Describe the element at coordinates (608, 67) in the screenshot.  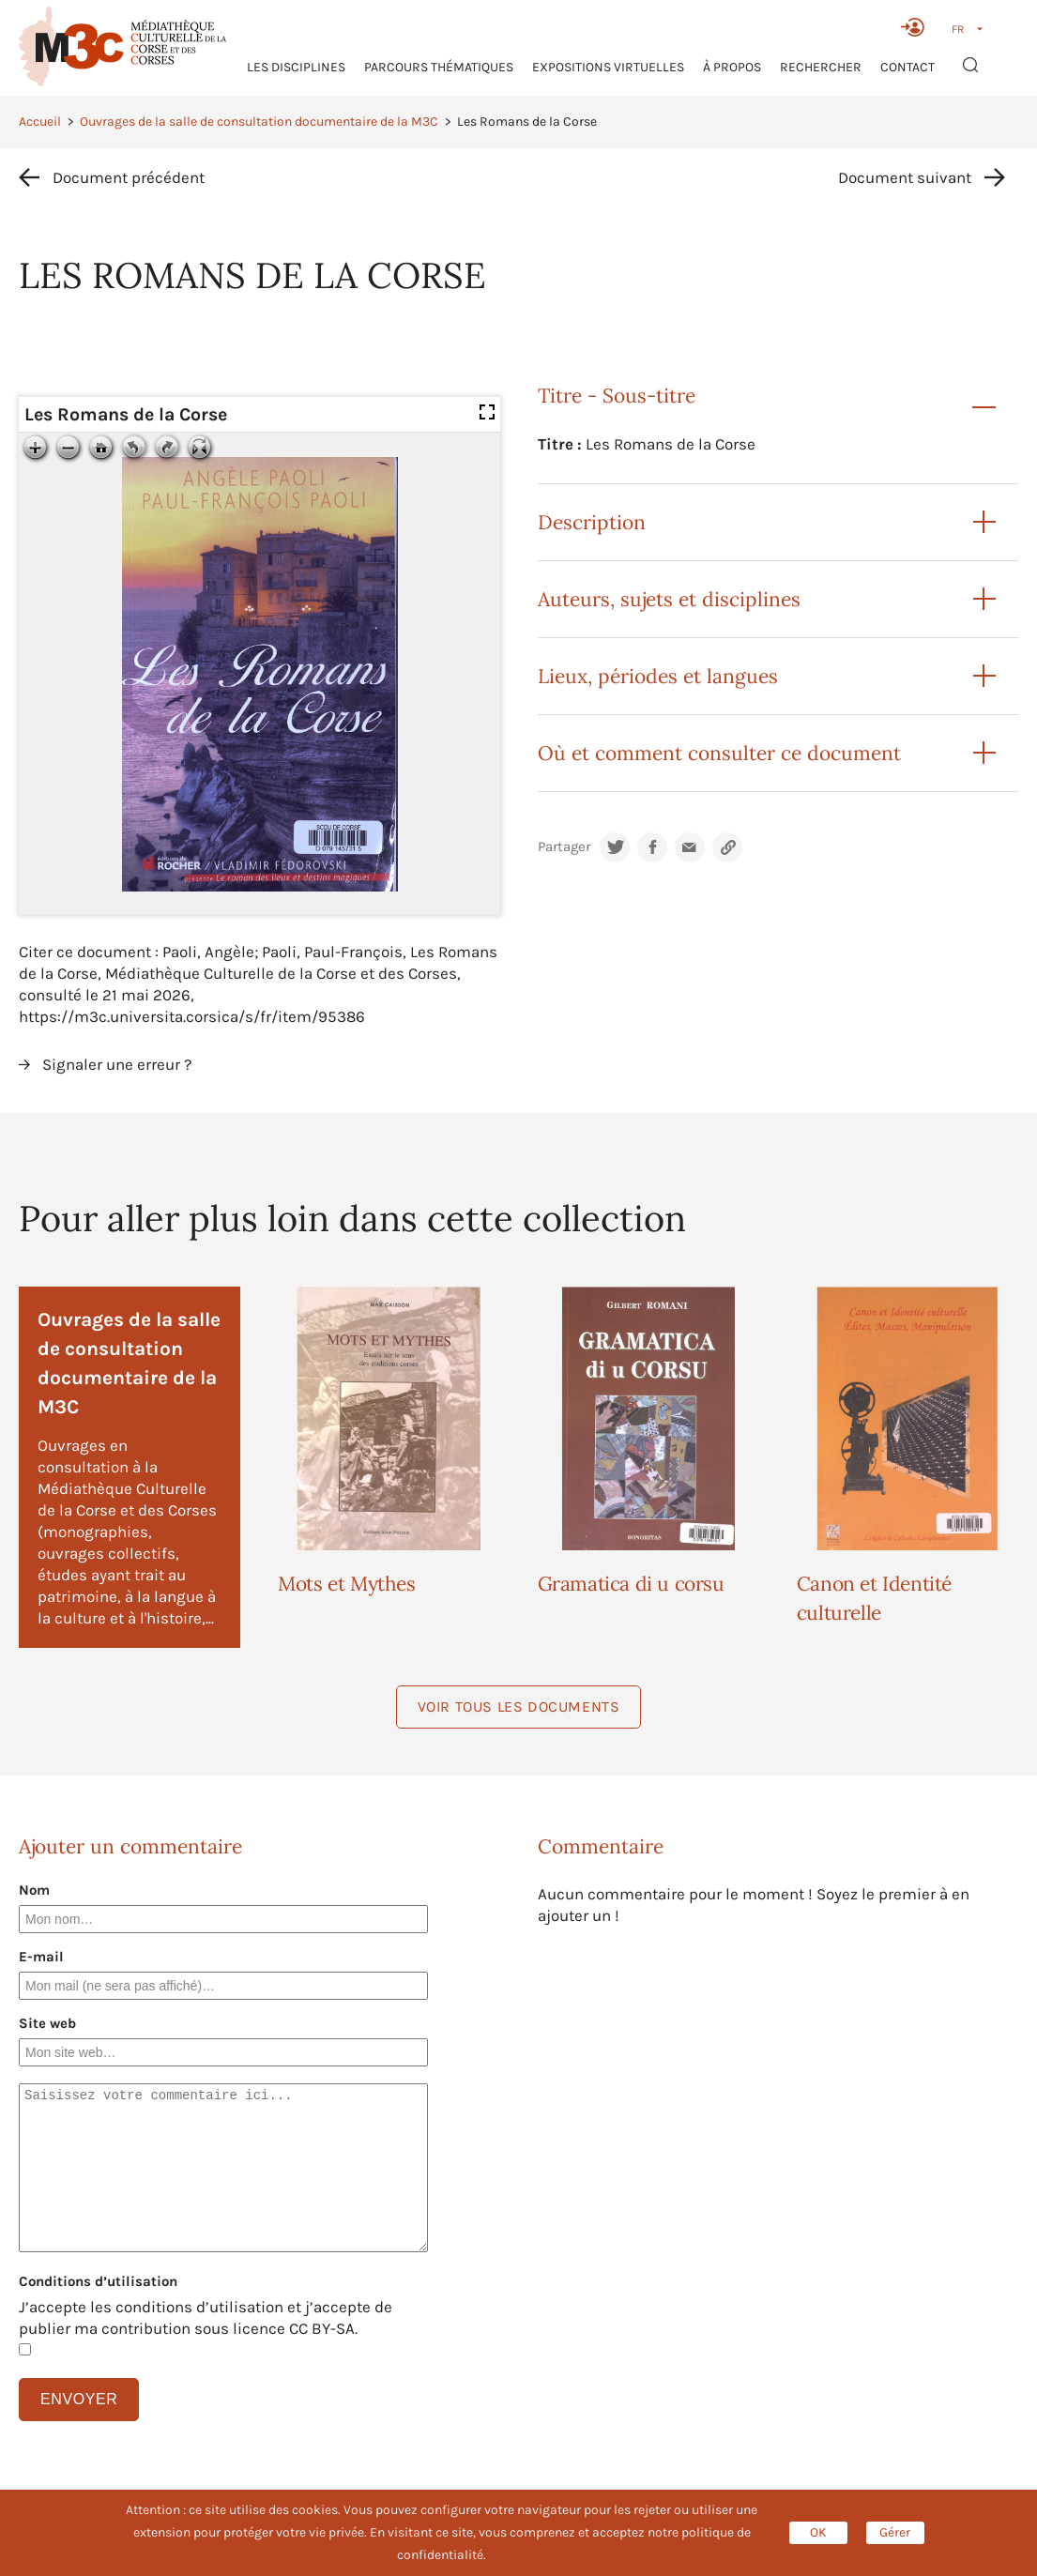
I see `Expositions virtuelles` at that location.